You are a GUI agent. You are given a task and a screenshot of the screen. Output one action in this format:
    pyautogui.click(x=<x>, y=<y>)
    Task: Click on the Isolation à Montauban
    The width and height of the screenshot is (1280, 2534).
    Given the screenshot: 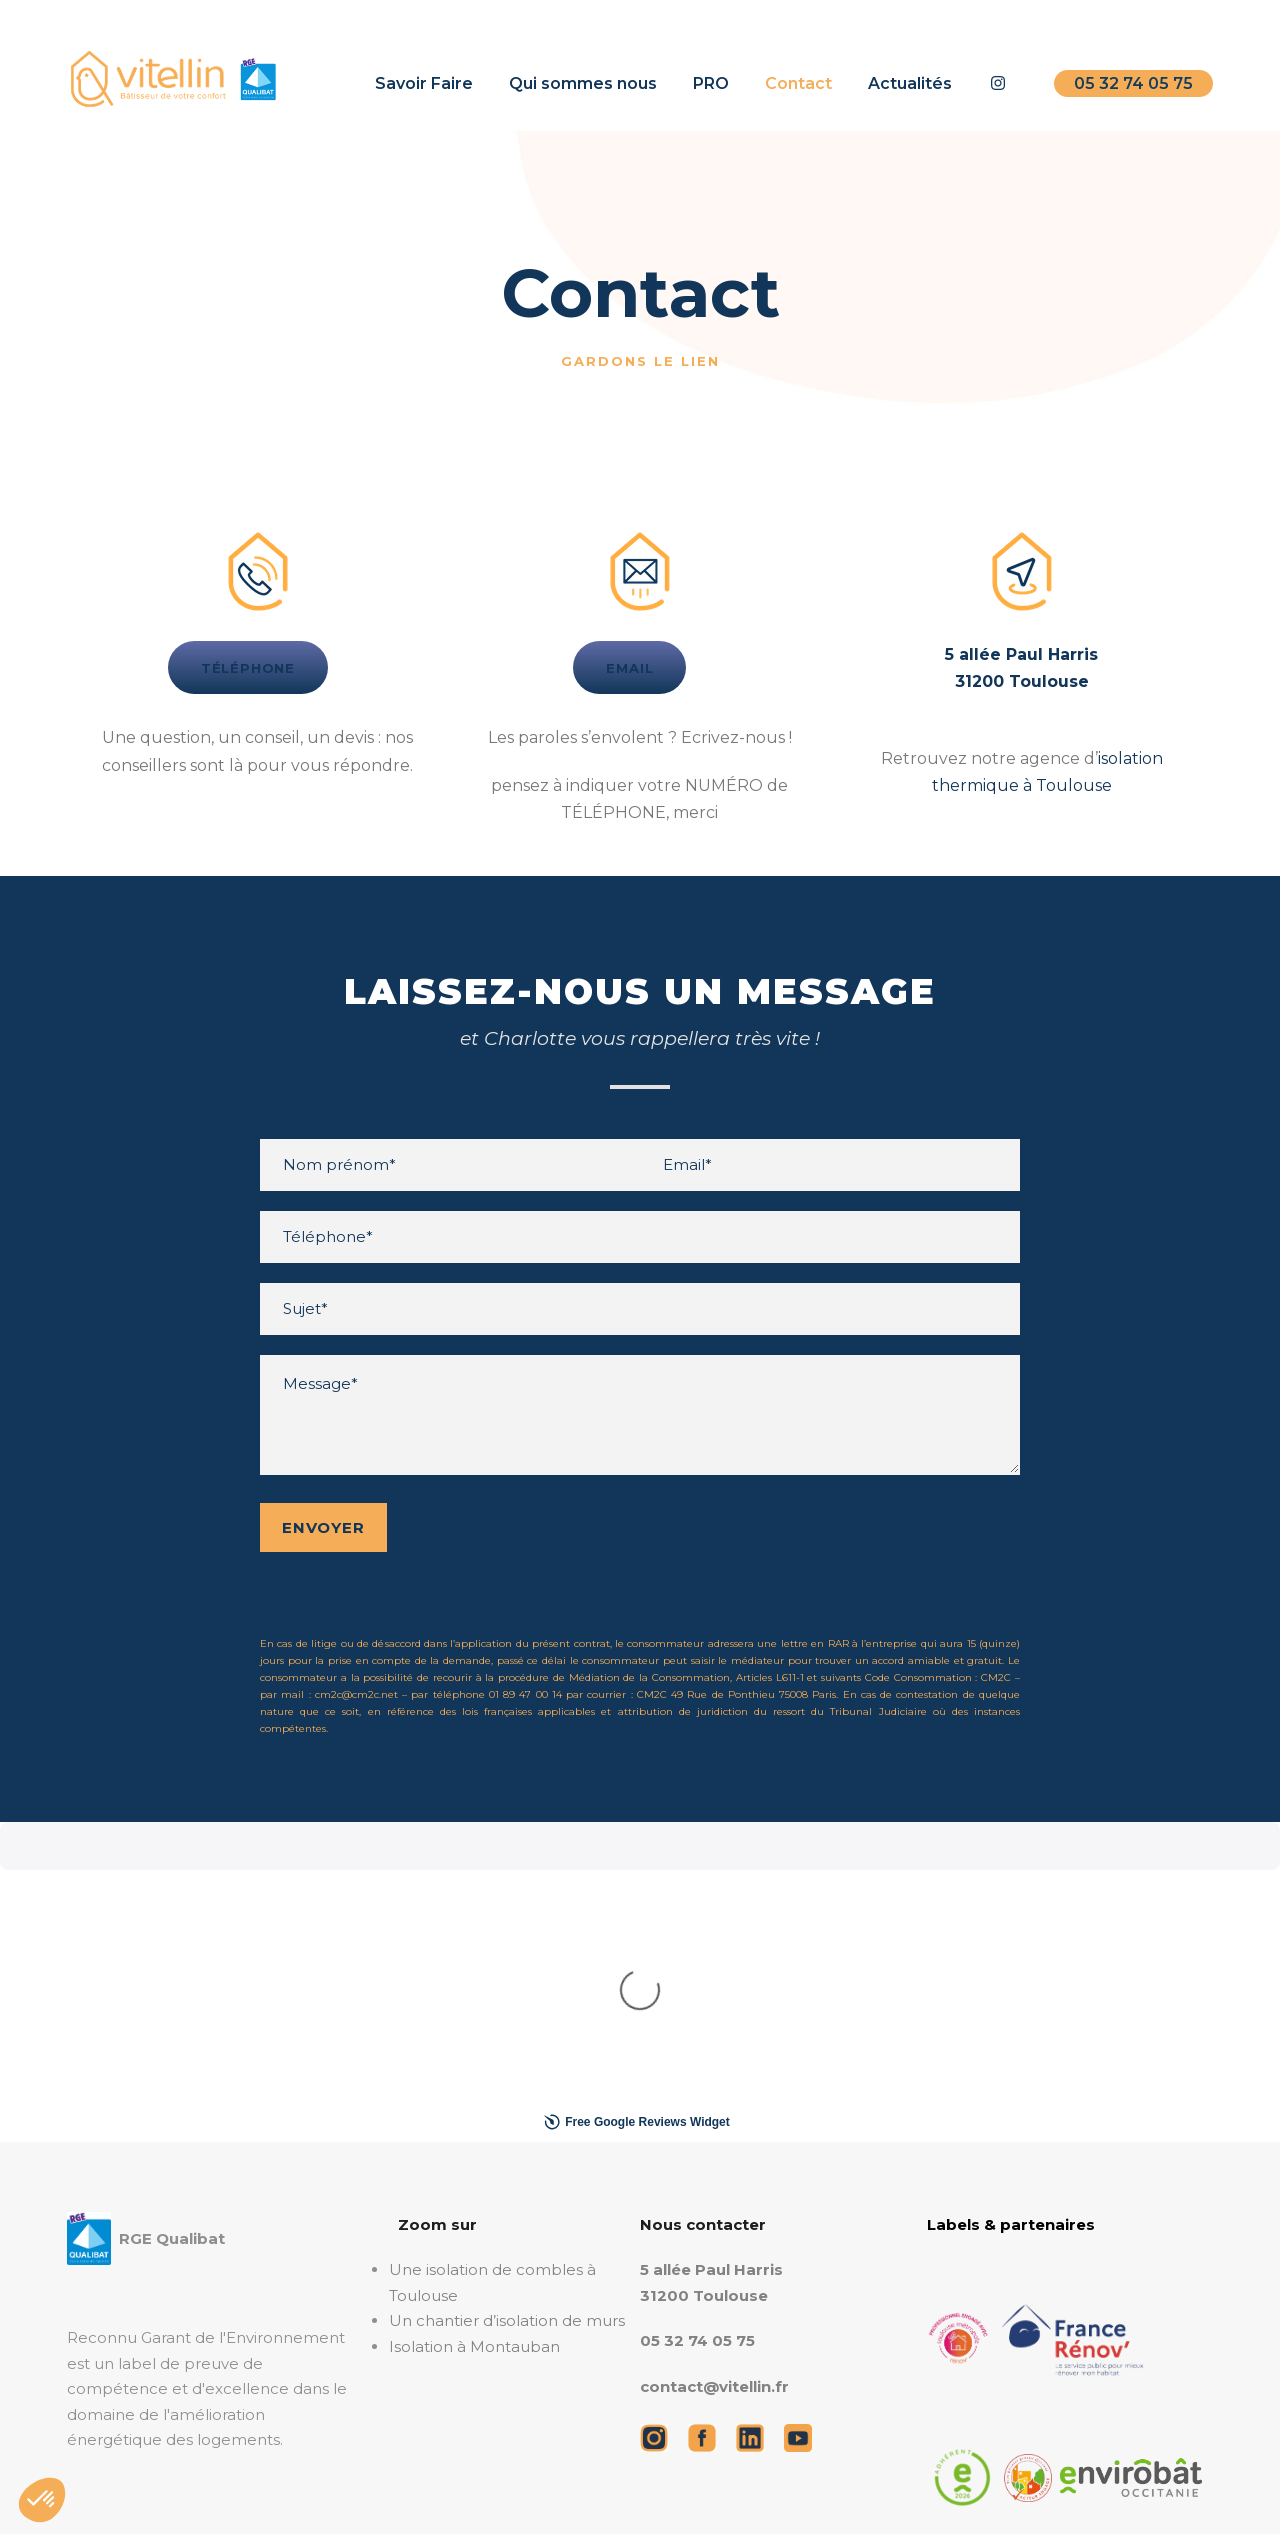 What is the action you would take?
    pyautogui.click(x=474, y=2026)
    